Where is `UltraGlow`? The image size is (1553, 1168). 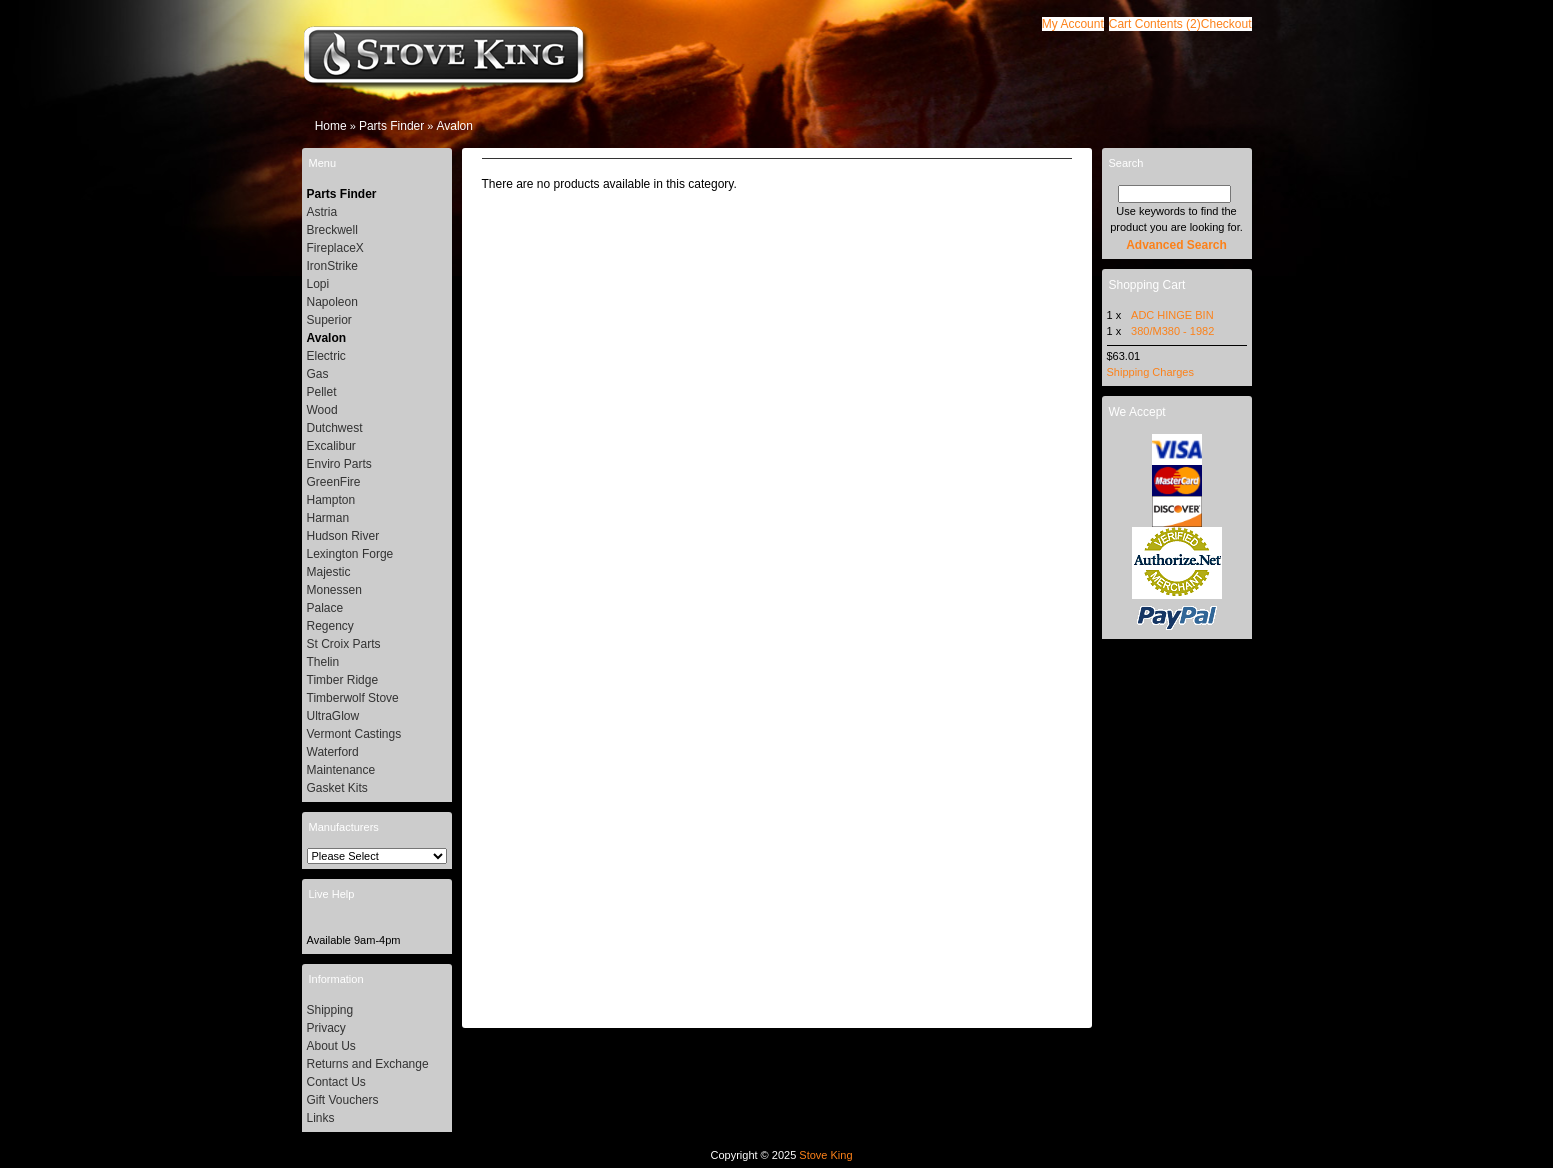 UltraGlow is located at coordinates (333, 716).